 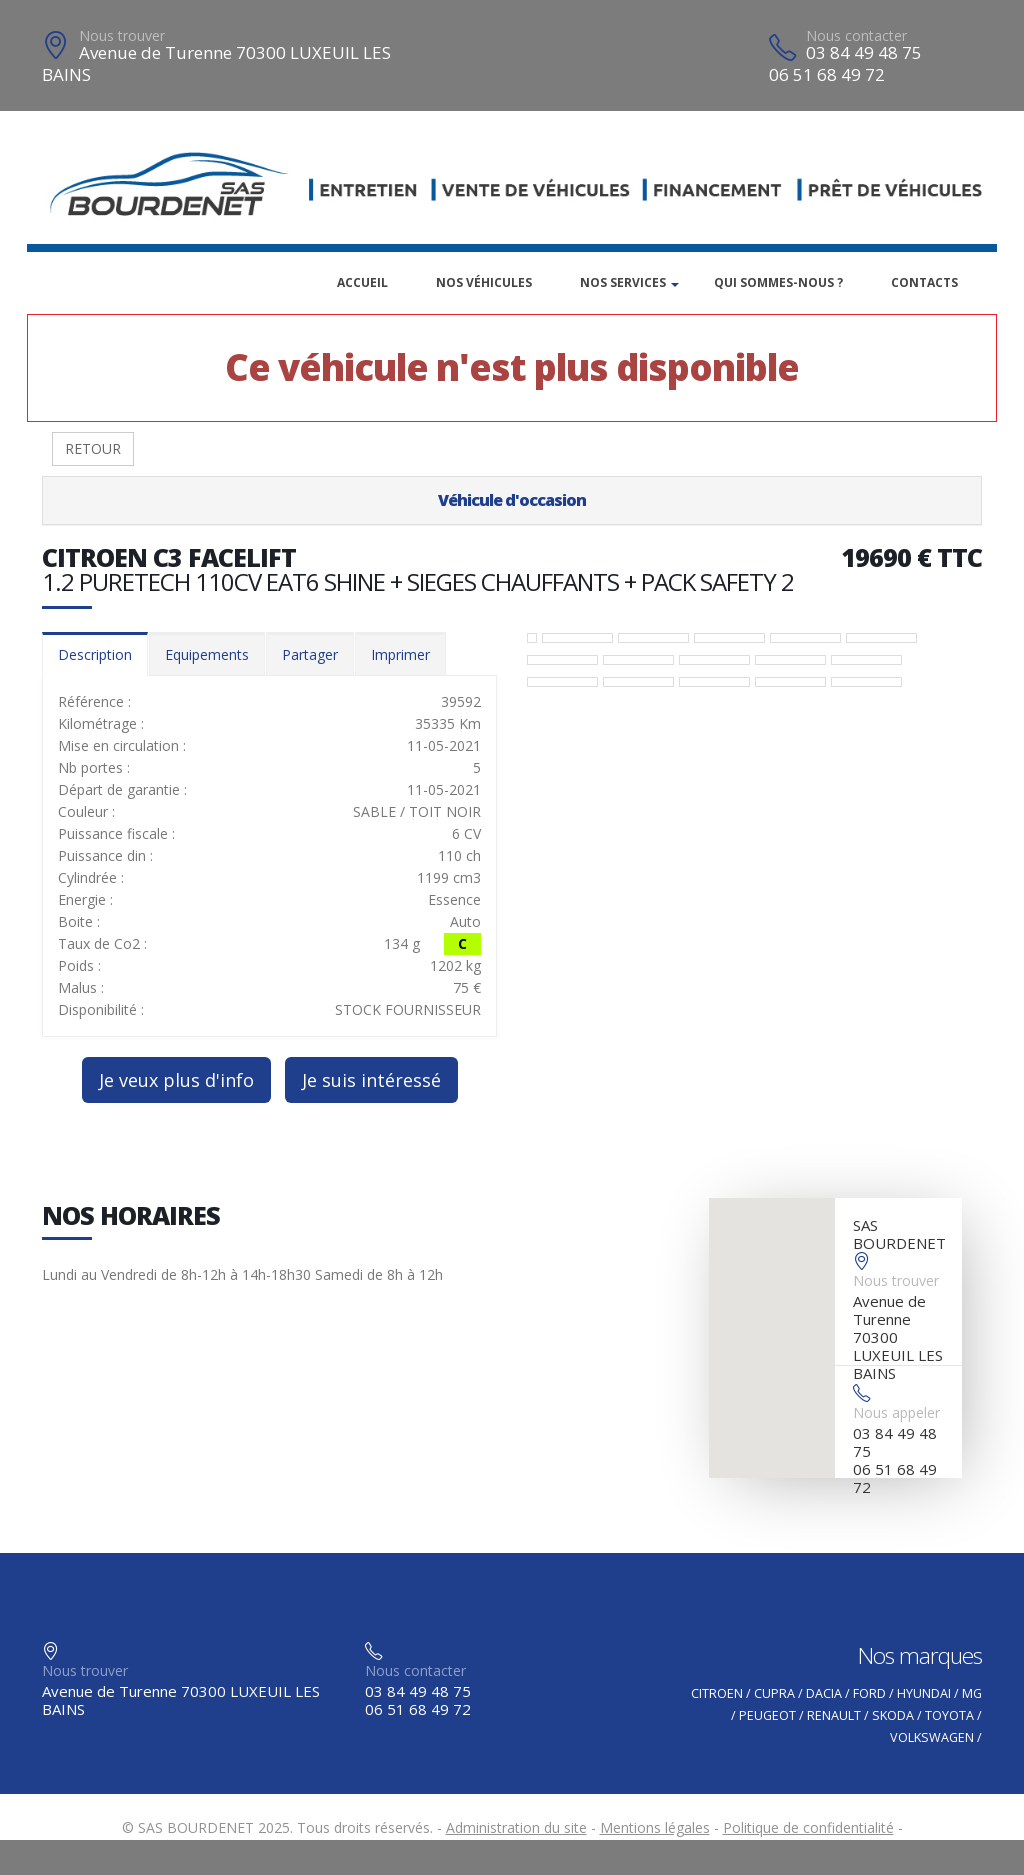 What do you see at coordinates (717, 1693) in the screenshot?
I see `CITROEN` at bounding box center [717, 1693].